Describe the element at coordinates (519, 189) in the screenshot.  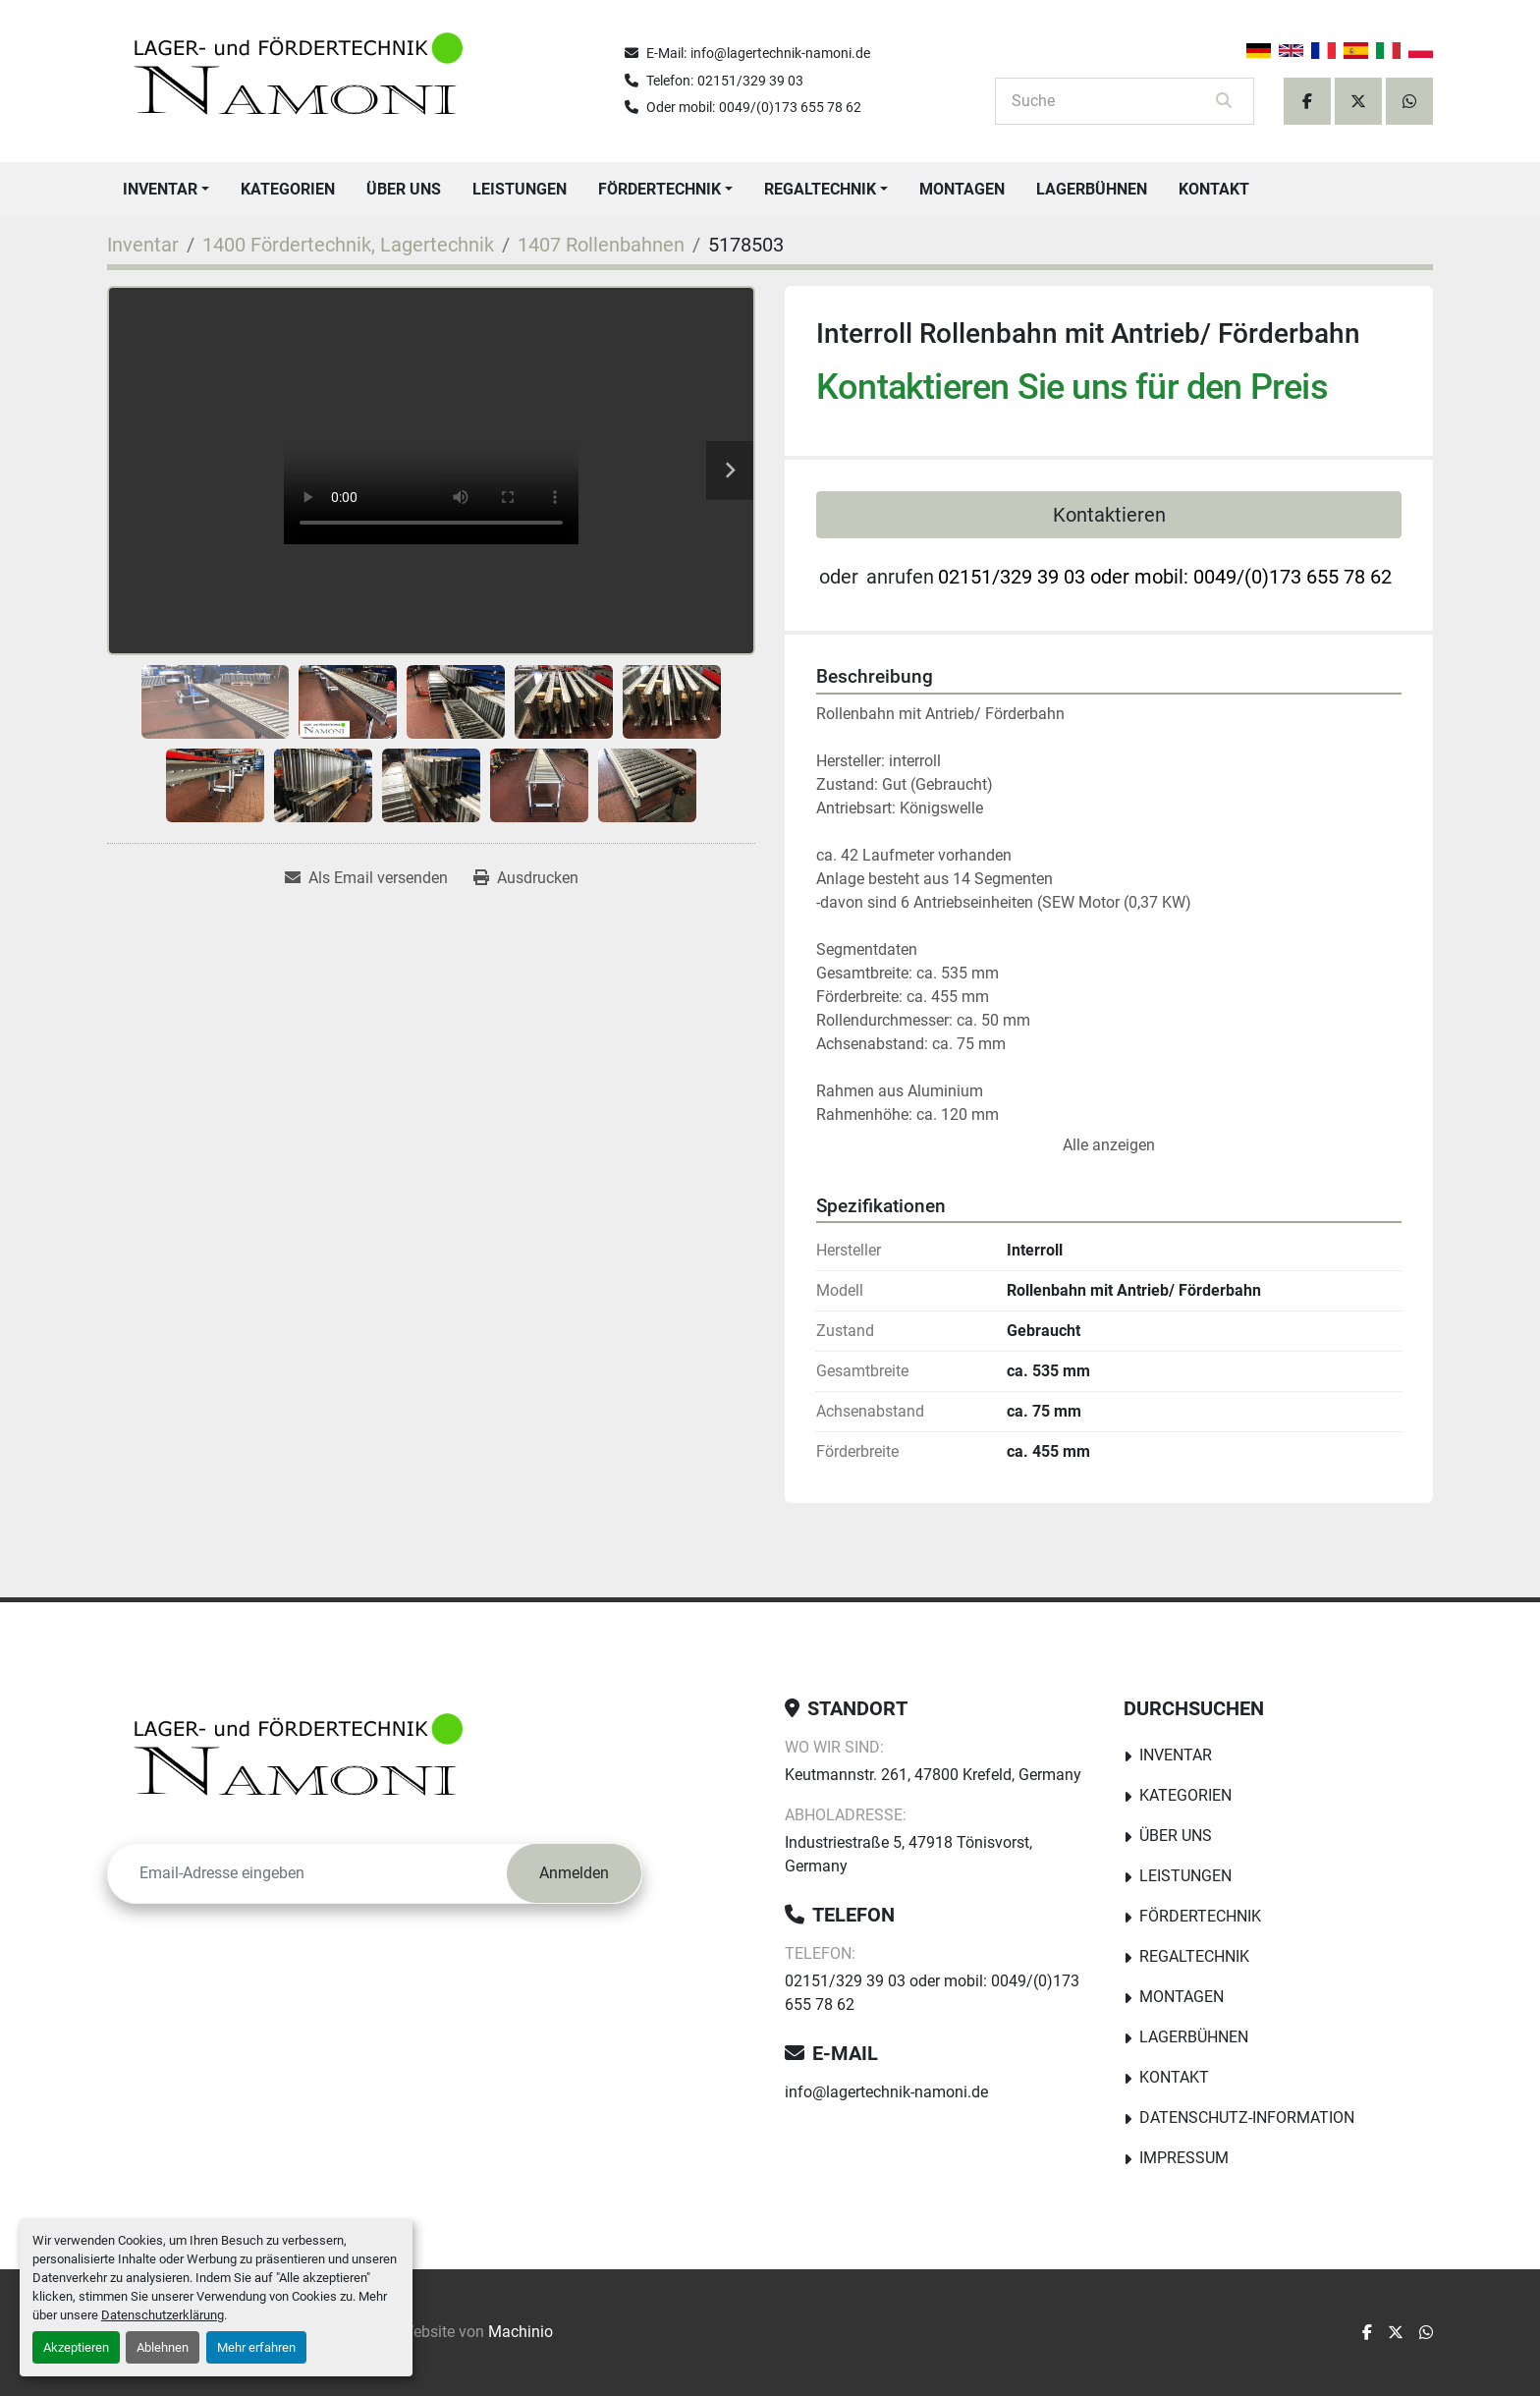
I see `Leistungen` at that location.